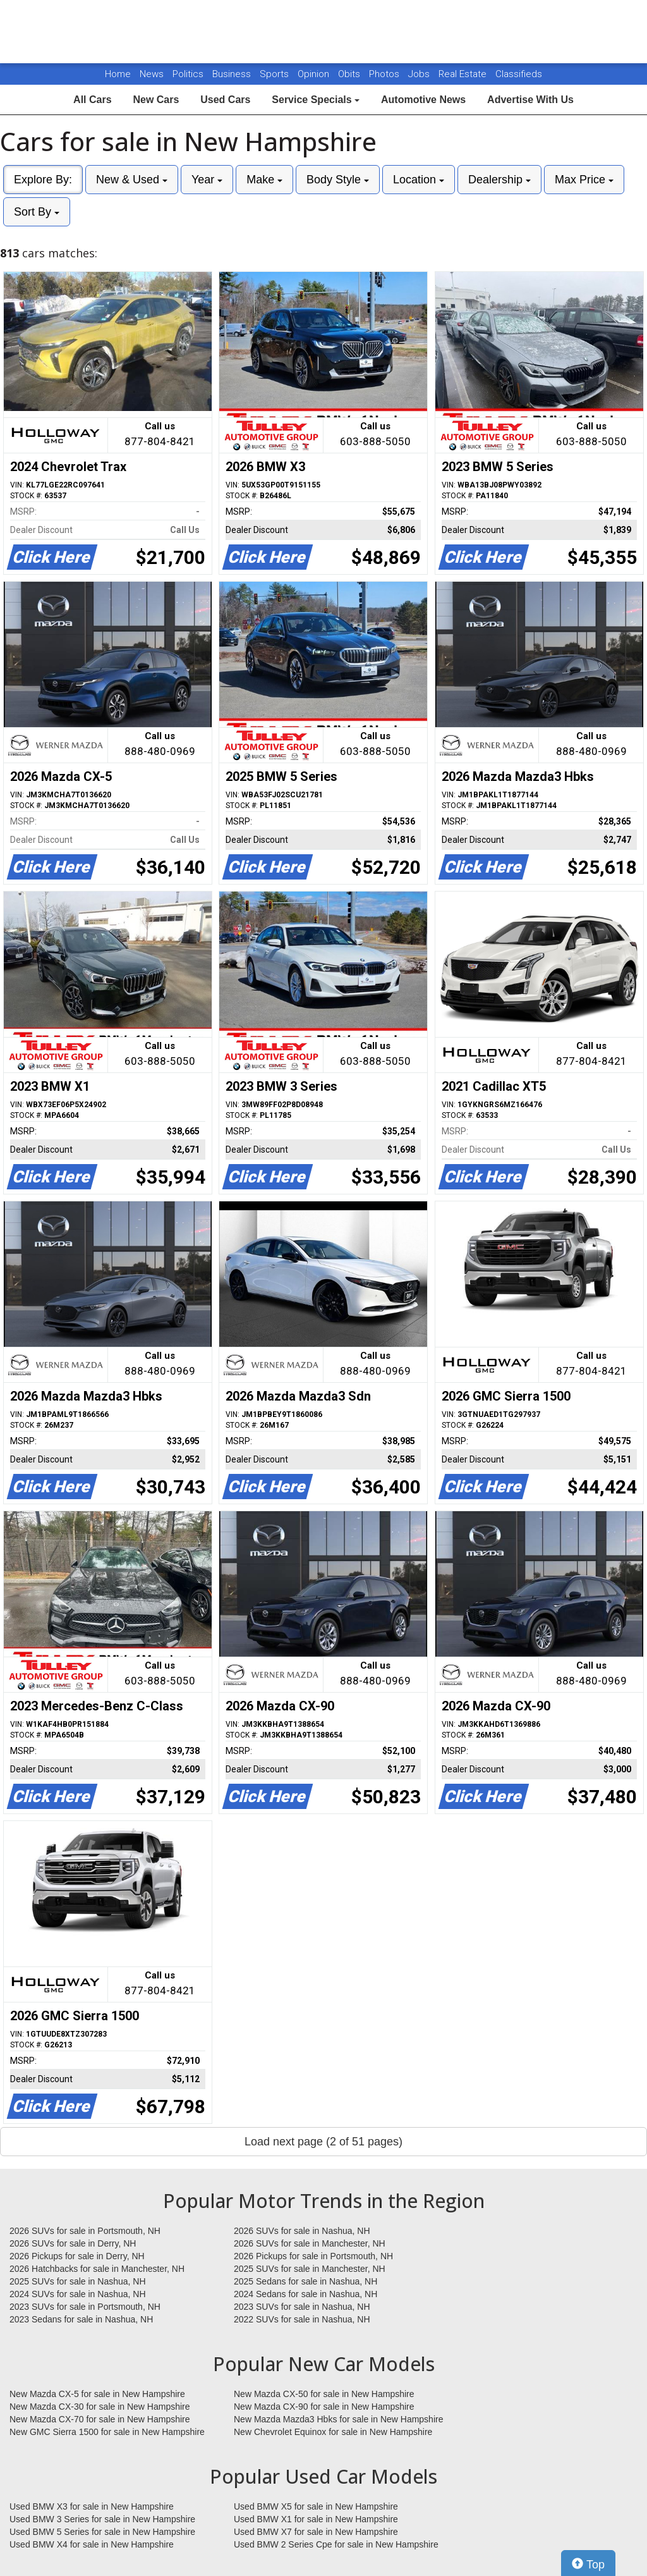  Describe the element at coordinates (99, 2419) in the screenshot. I see `New Mazda CX-70 for sale in New Hampshire` at that location.